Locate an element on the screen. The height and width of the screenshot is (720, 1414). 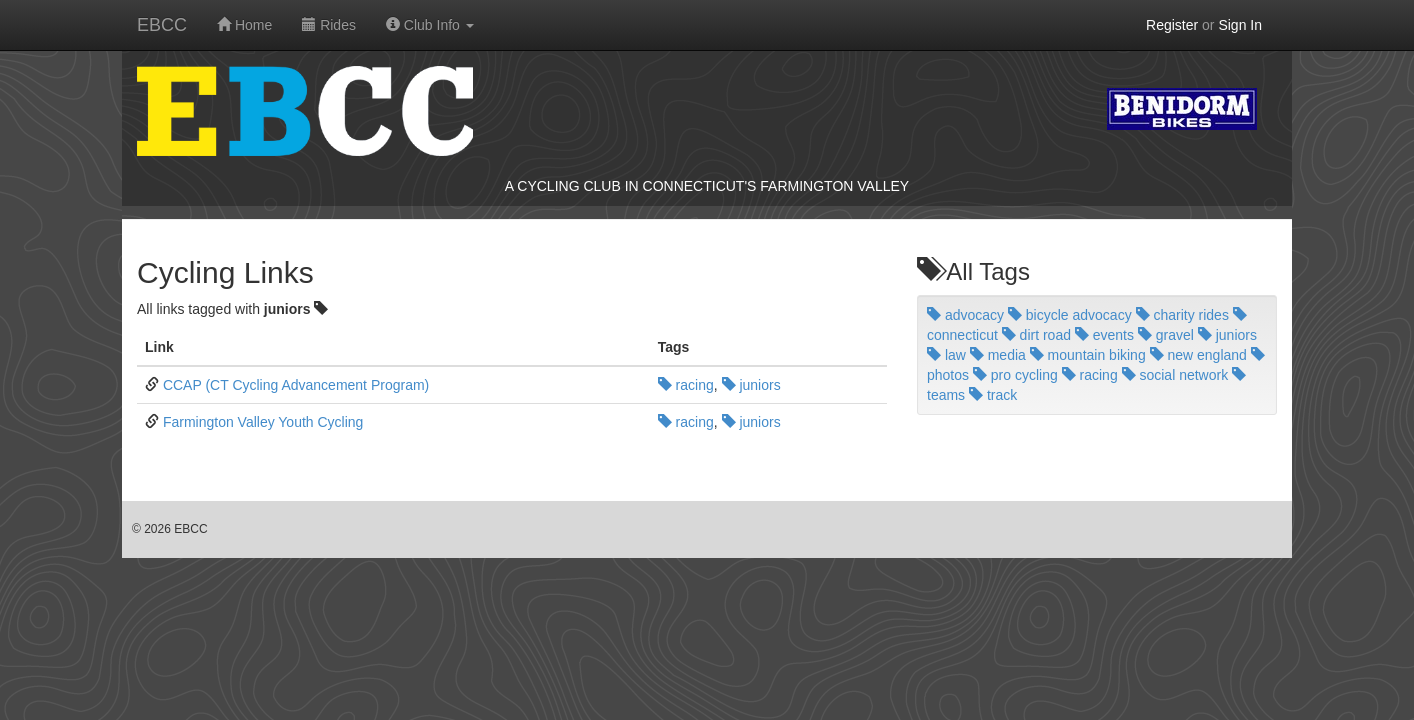
juniors is located at coordinates (751, 385).